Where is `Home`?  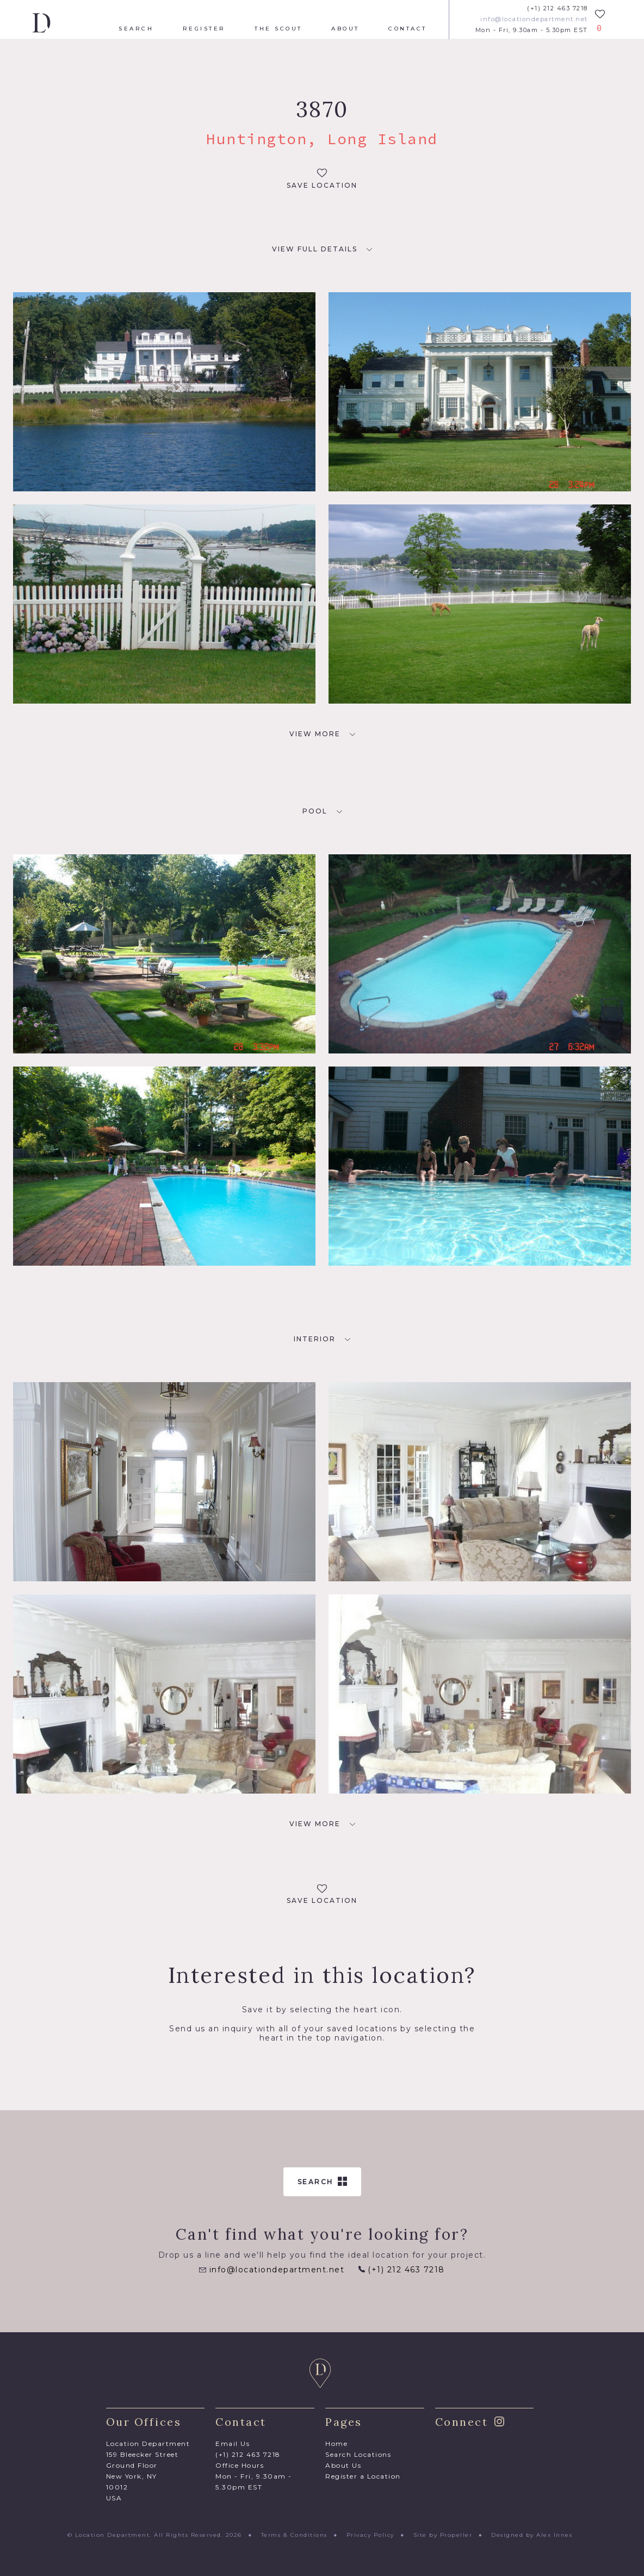
Home is located at coordinates (336, 2443).